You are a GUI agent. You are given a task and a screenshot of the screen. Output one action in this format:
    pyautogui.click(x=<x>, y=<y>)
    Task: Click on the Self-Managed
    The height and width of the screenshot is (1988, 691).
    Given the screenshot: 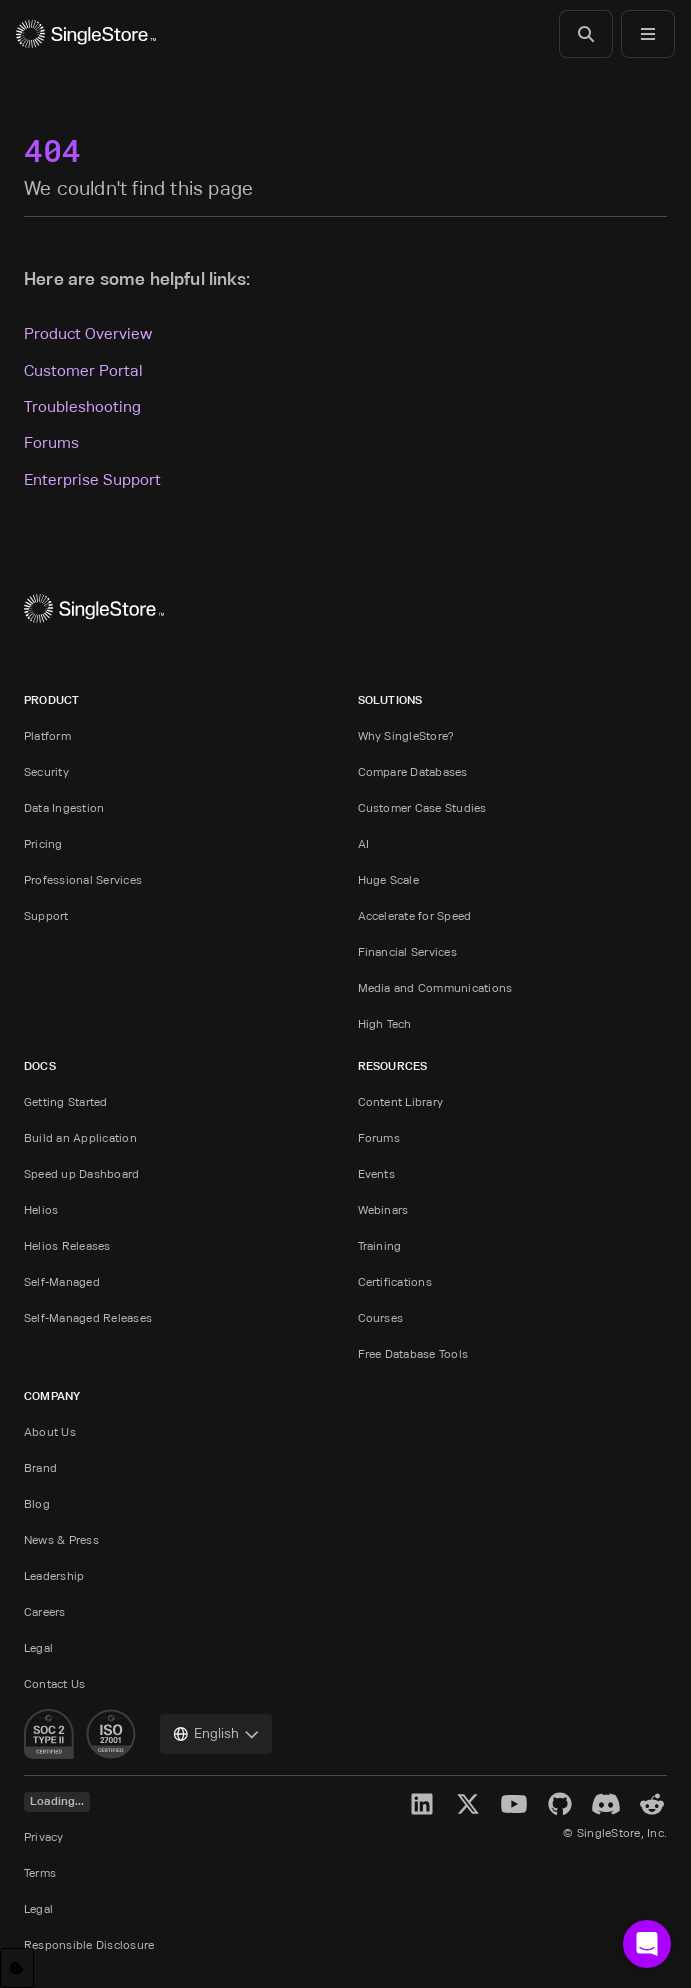 What is the action you would take?
    pyautogui.click(x=62, y=1281)
    